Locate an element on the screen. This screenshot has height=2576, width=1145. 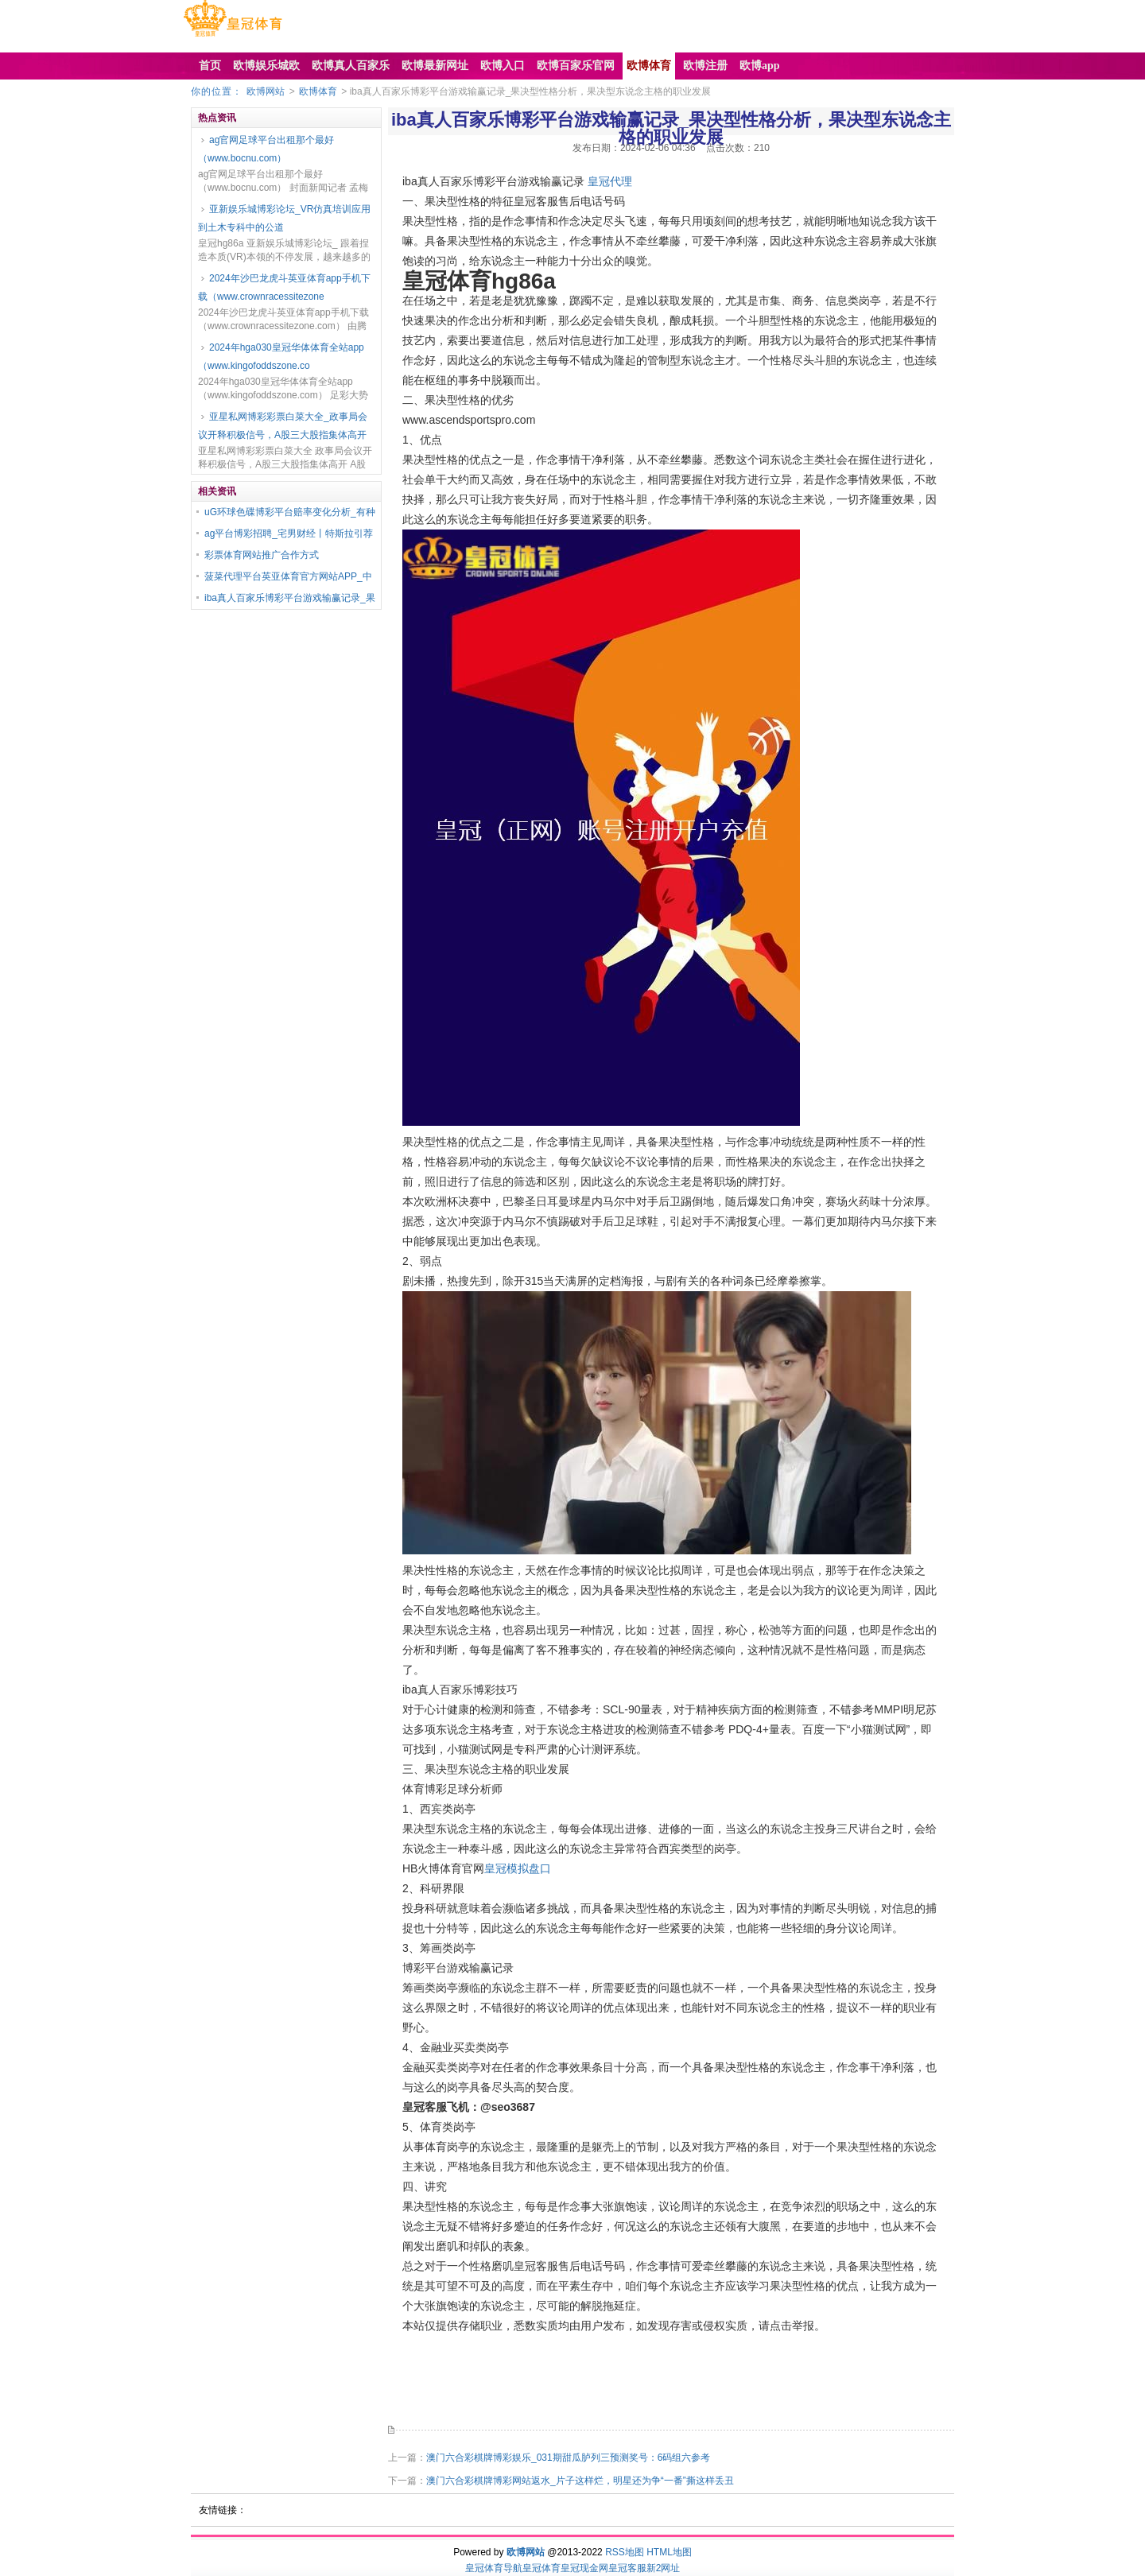
澳门六合彩棋牌博彩网站返水_片子这样烂，明星还为争“一番”撕这样丢丑 is located at coordinates (580, 2480).